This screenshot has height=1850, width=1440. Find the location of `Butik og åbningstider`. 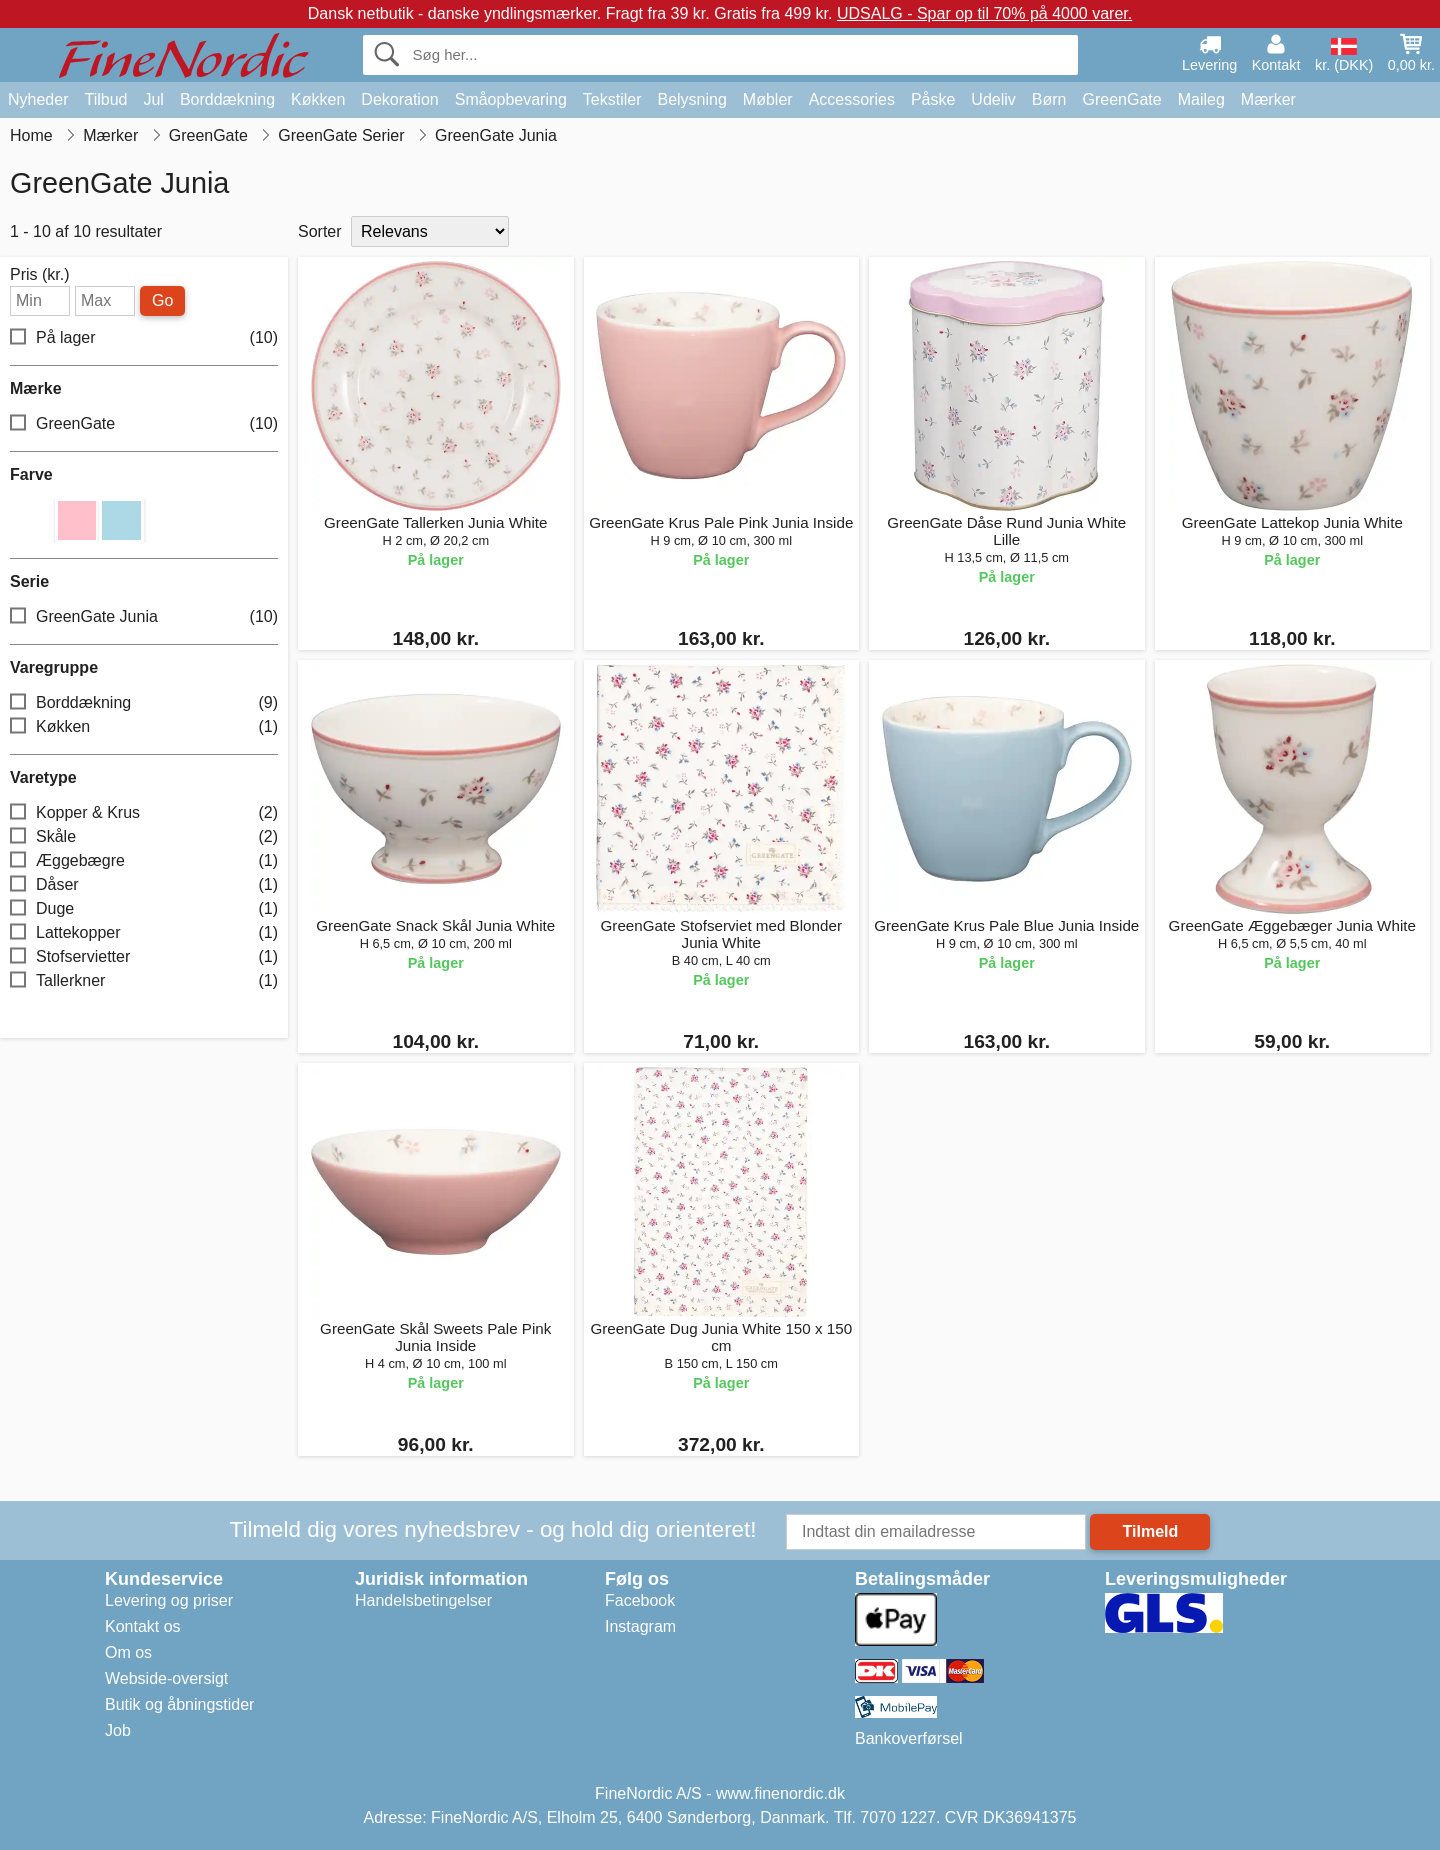

Butik og åbningstider is located at coordinates (179, 1704).